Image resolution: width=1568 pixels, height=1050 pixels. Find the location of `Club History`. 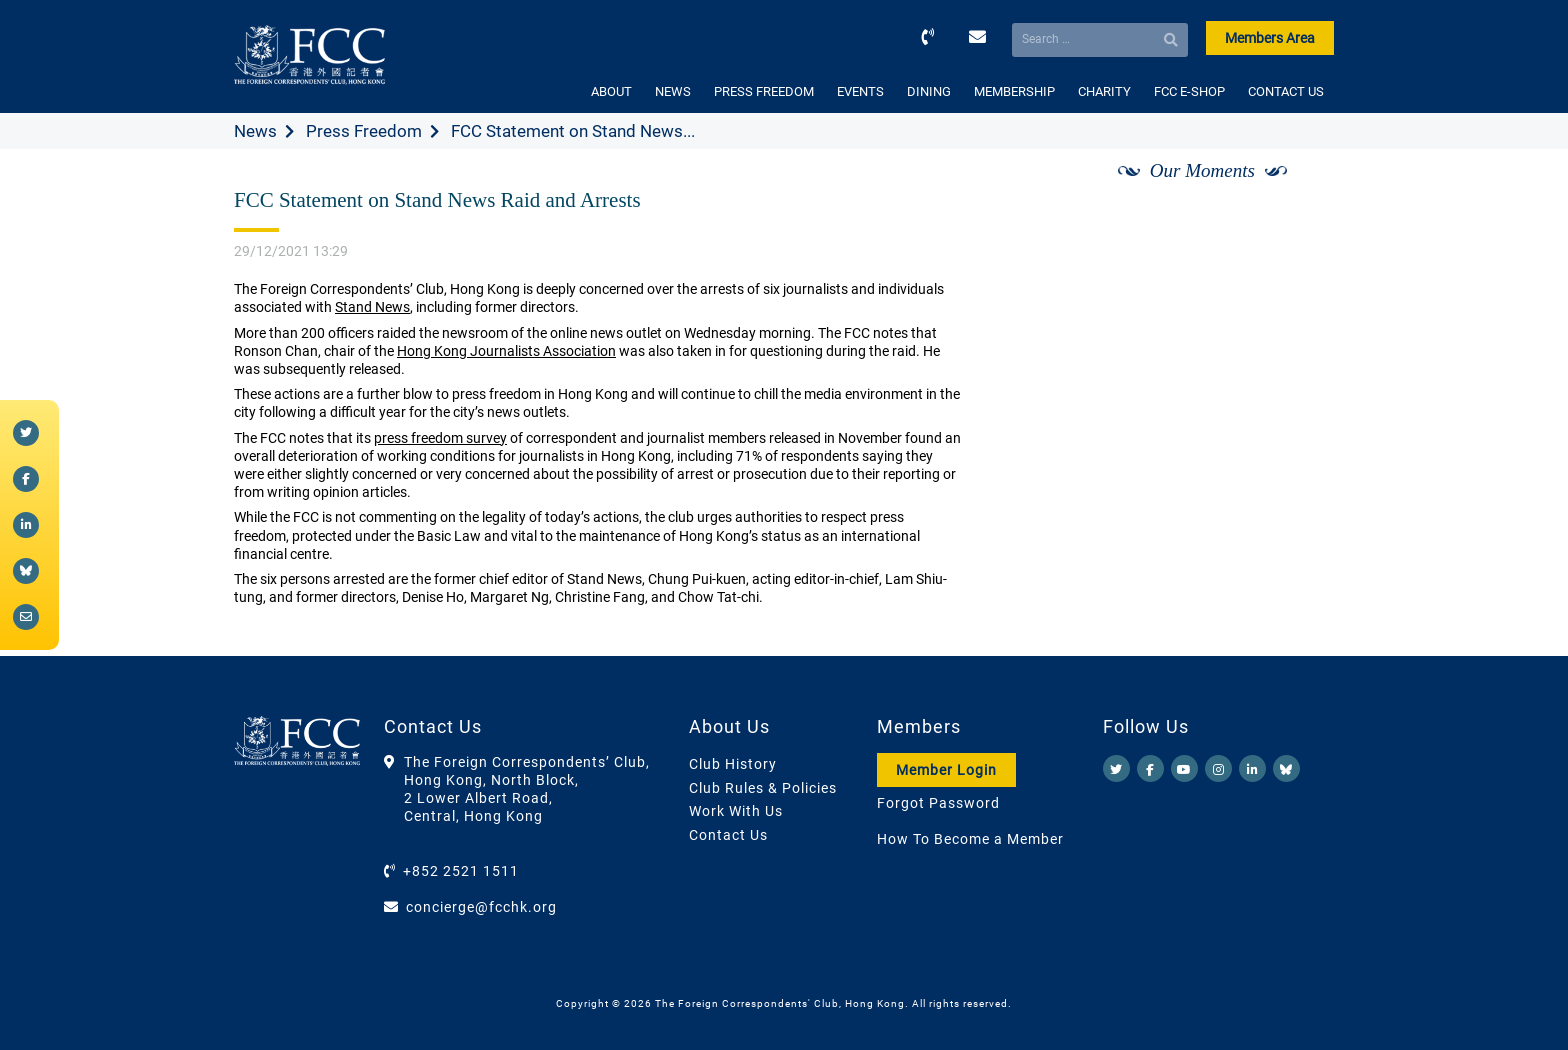

Club History is located at coordinates (733, 764).